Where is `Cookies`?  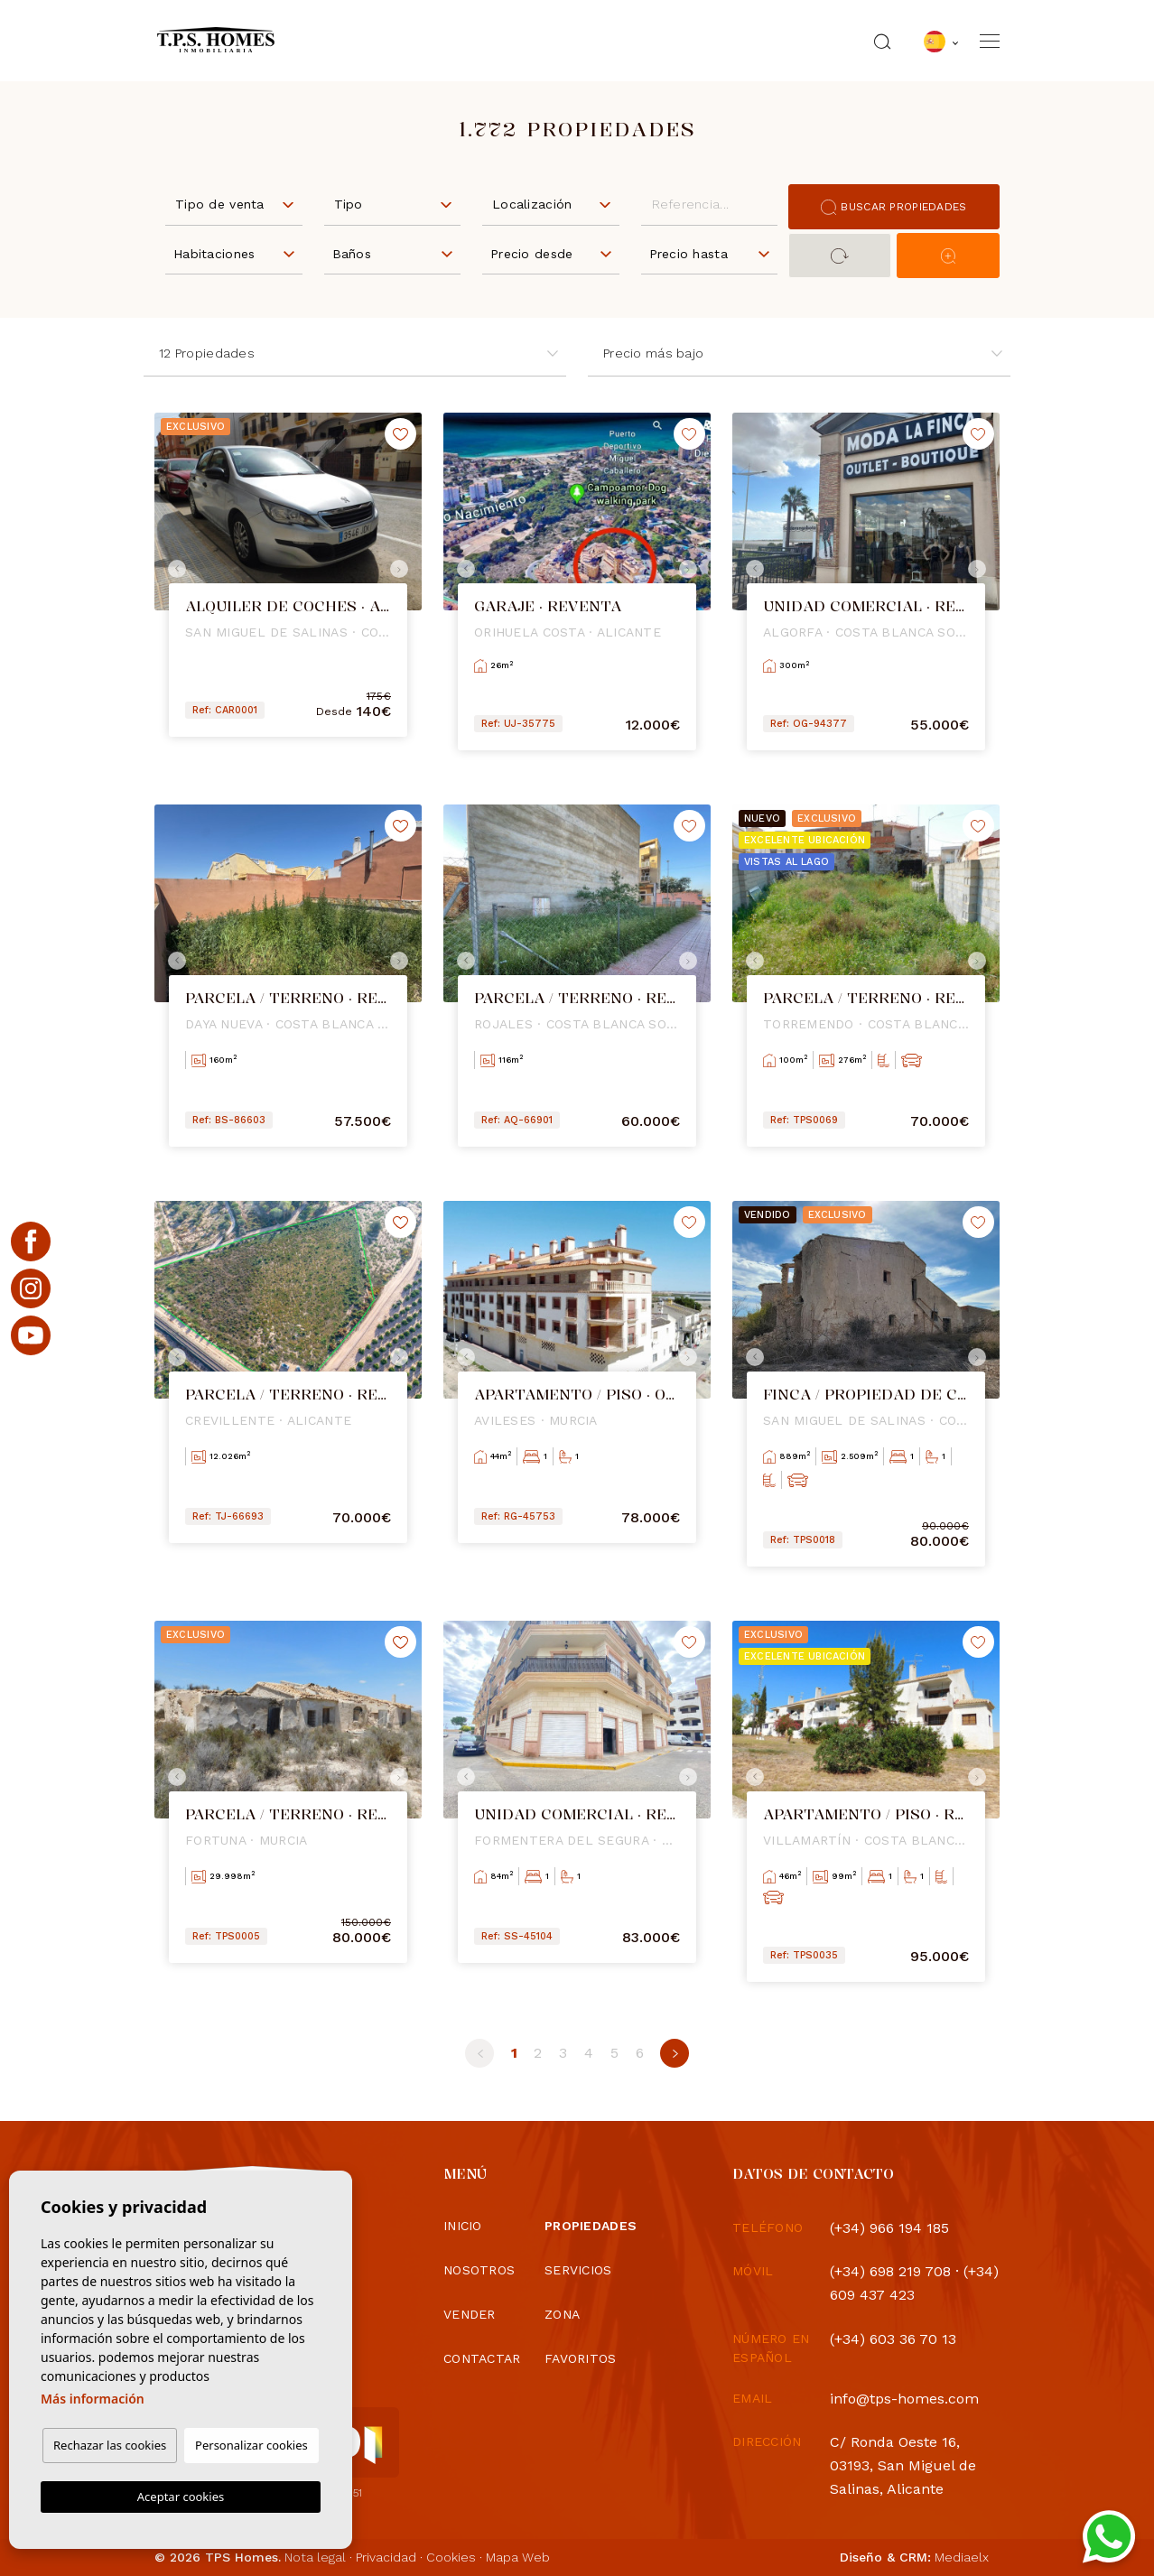
Cookies is located at coordinates (451, 2557).